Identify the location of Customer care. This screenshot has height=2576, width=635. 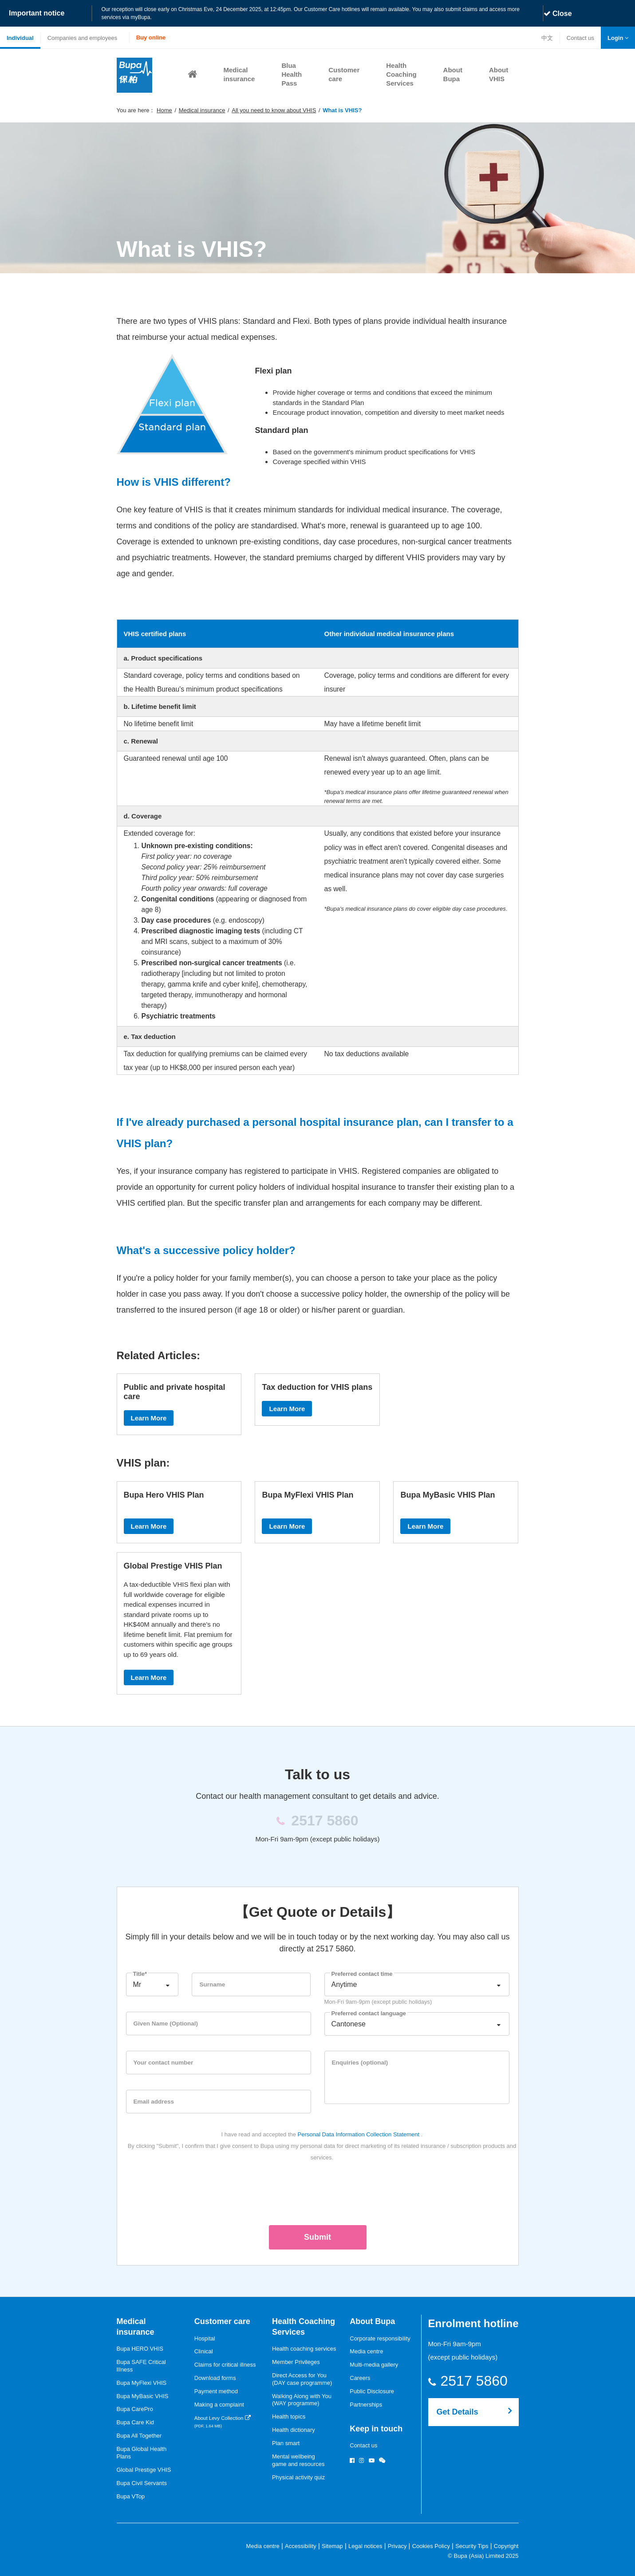
(222, 2321).